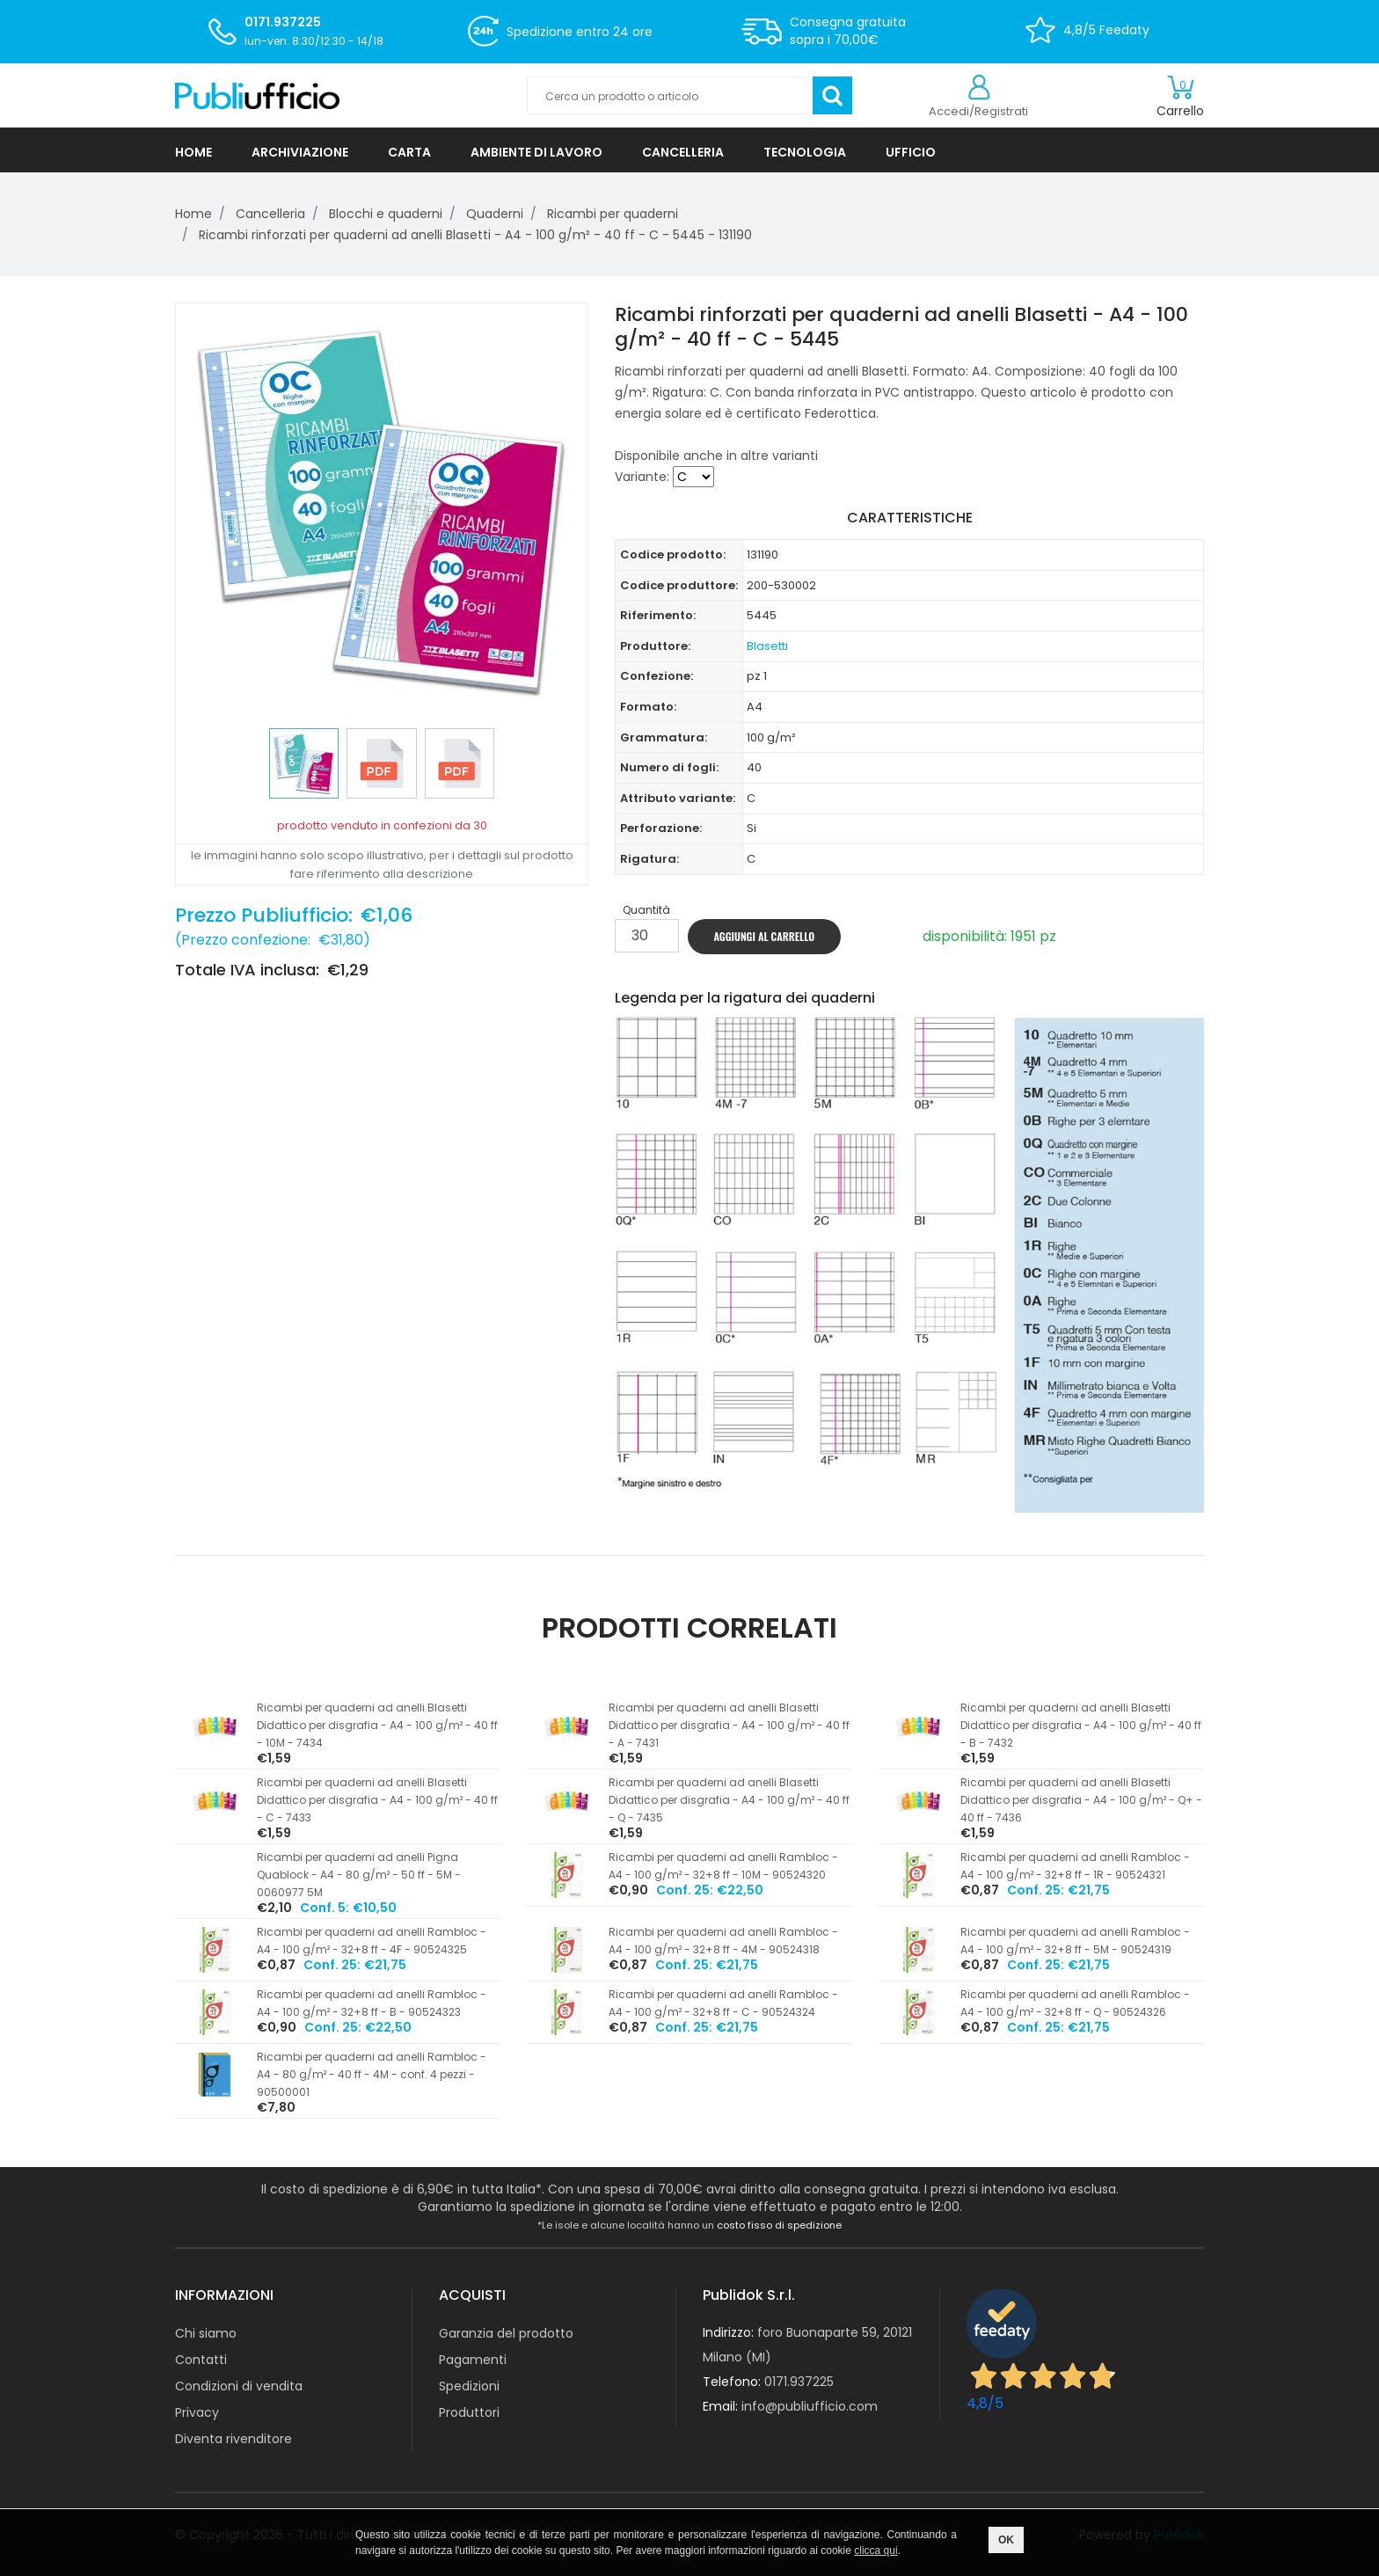 The image size is (1379, 2576). I want to click on Ricambi per quaderni ad anelli Blasetti Didattico per disgrafia - A4 - 100 g/m² - 40 ff - Q - 7435, so click(729, 1800).